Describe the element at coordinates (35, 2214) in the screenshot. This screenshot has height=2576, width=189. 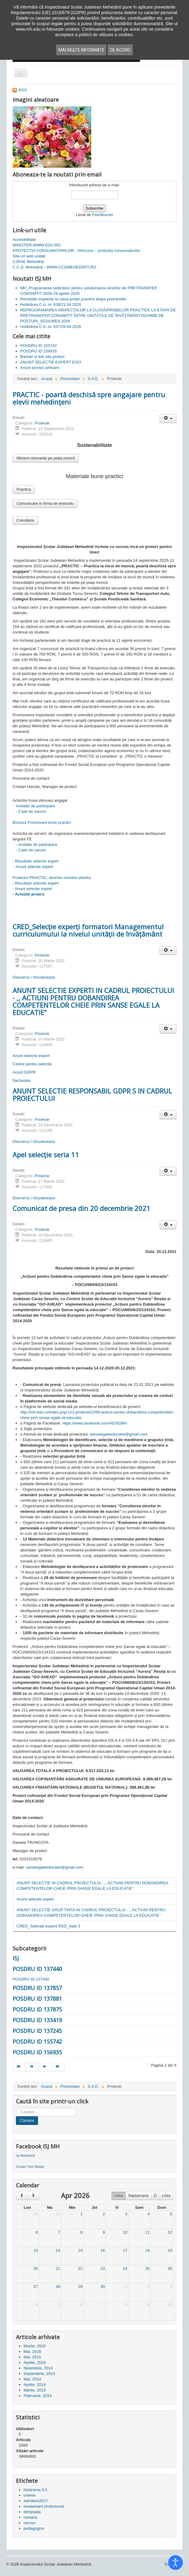
I see `30` at that location.